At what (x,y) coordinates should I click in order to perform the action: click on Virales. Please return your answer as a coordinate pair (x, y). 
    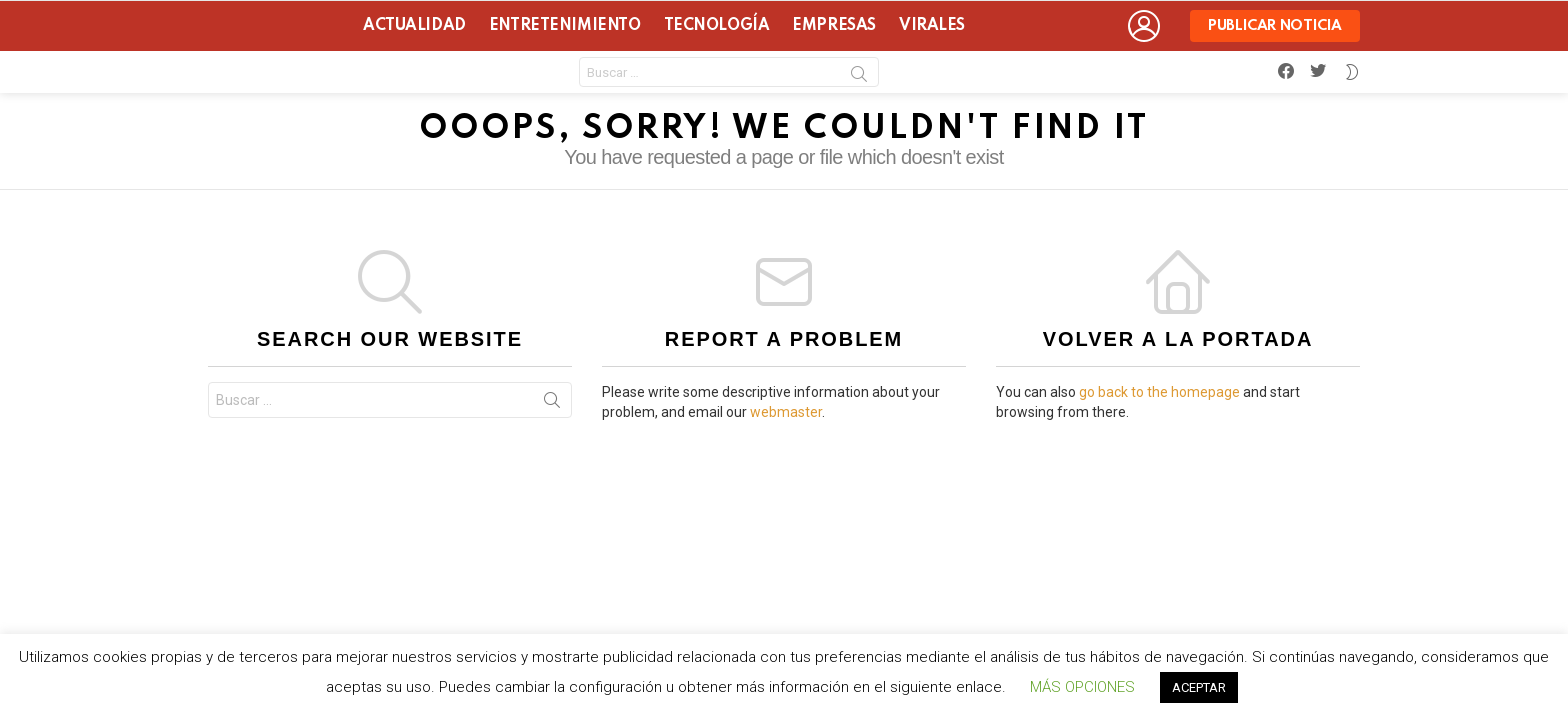
    Looking at the image, I should click on (932, 26).